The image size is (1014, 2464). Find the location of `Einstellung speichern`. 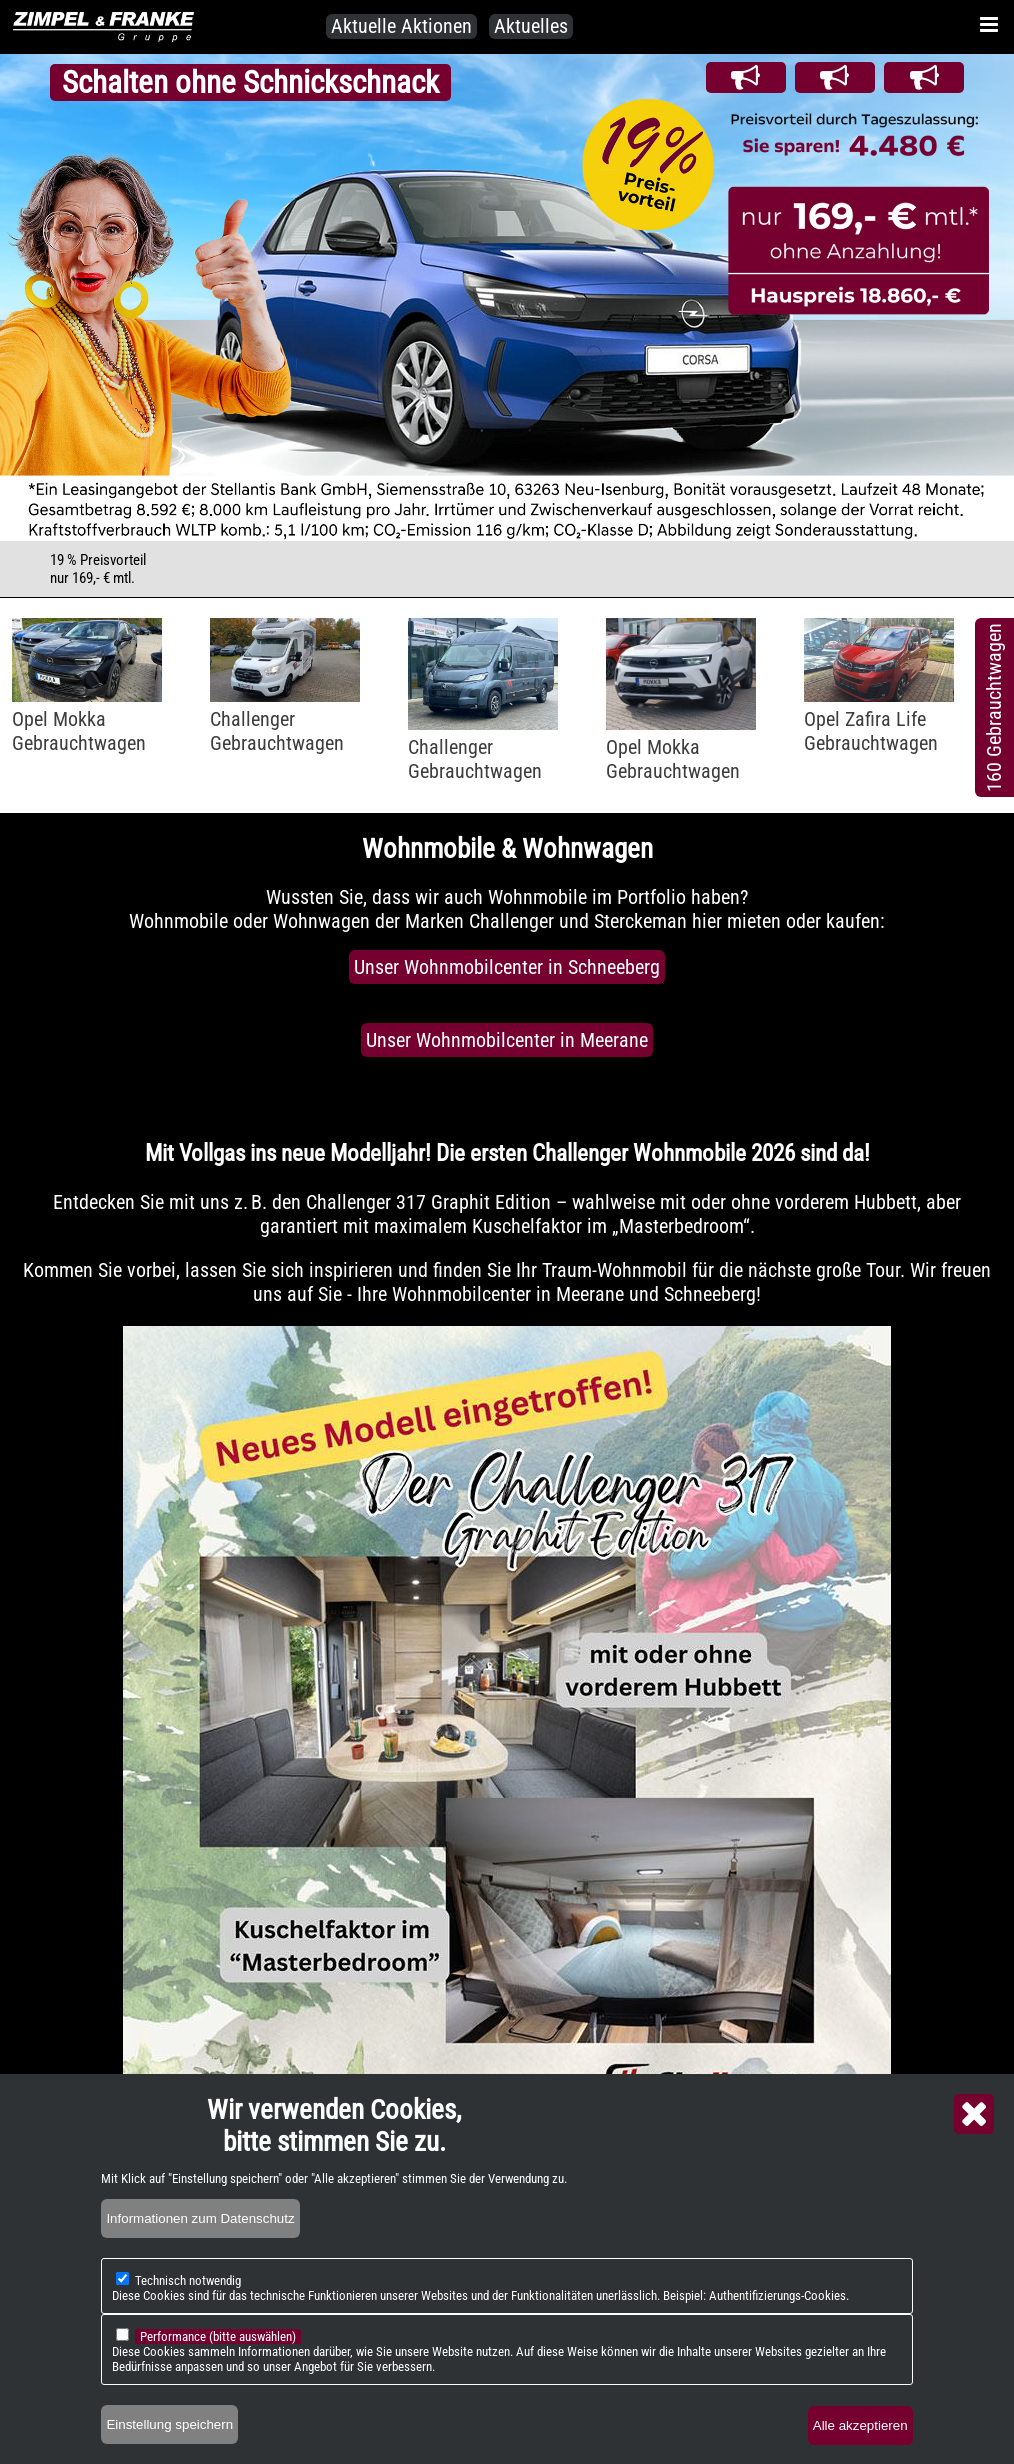

Einstellung speichern is located at coordinates (169, 2424).